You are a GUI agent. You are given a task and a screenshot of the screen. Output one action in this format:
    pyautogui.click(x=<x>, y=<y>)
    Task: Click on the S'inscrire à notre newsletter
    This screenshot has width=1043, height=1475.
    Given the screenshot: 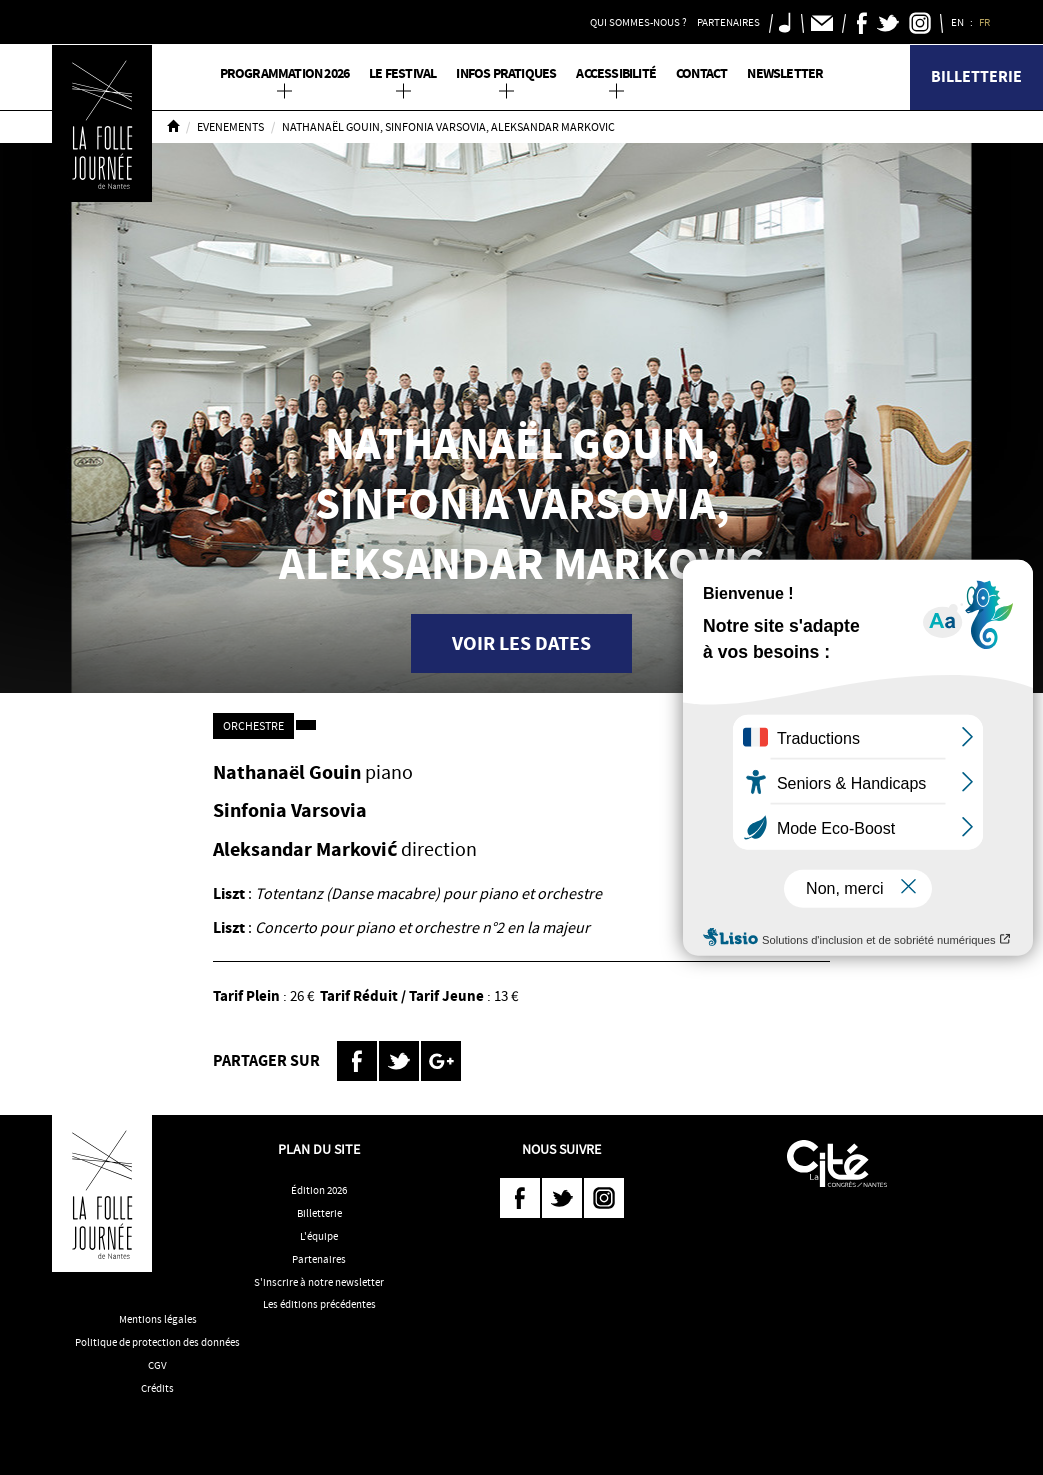 What is the action you would take?
    pyautogui.click(x=319, y=1282)
    